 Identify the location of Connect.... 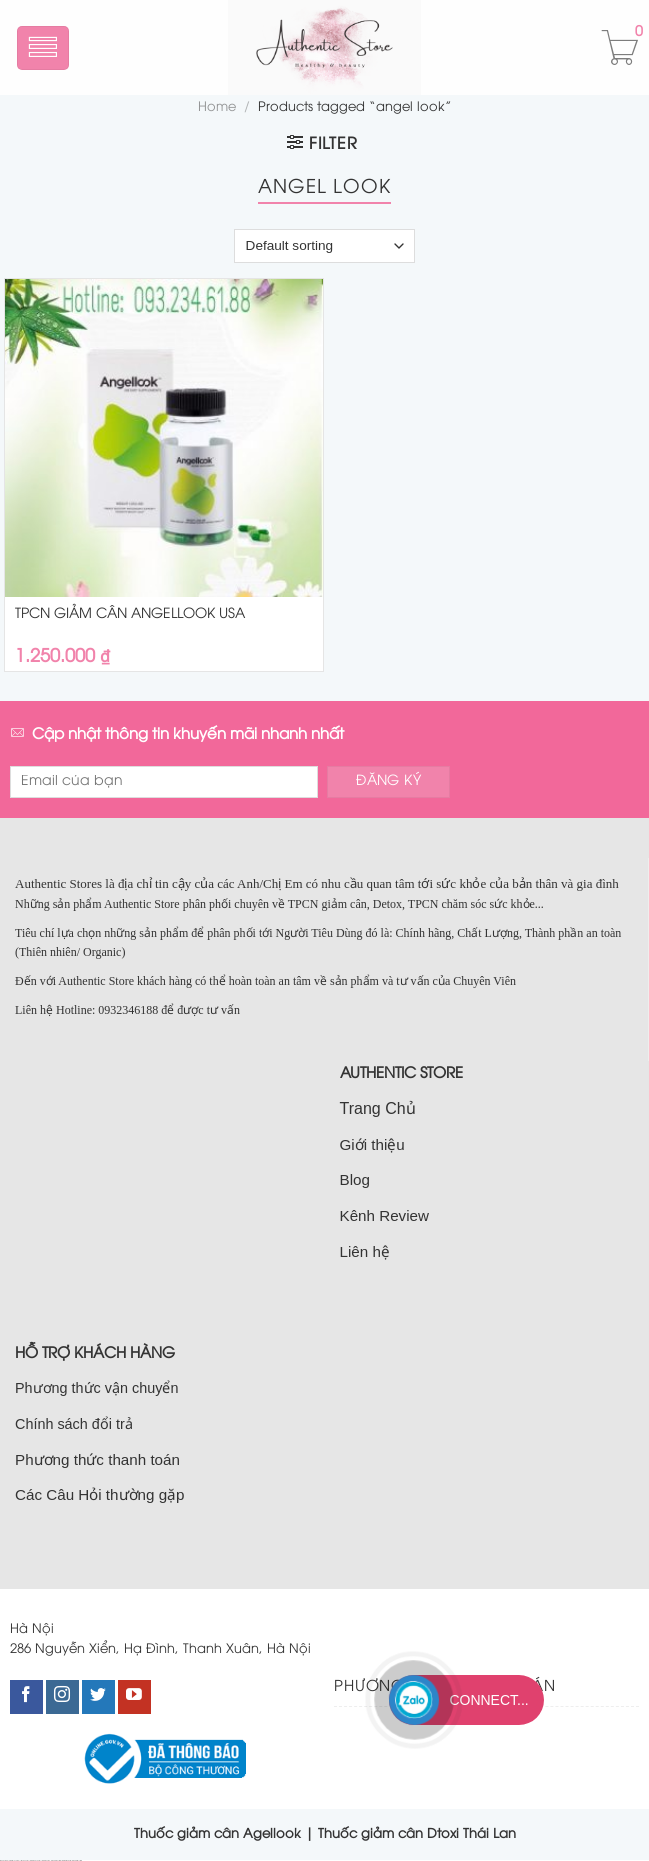
(488, 1700).